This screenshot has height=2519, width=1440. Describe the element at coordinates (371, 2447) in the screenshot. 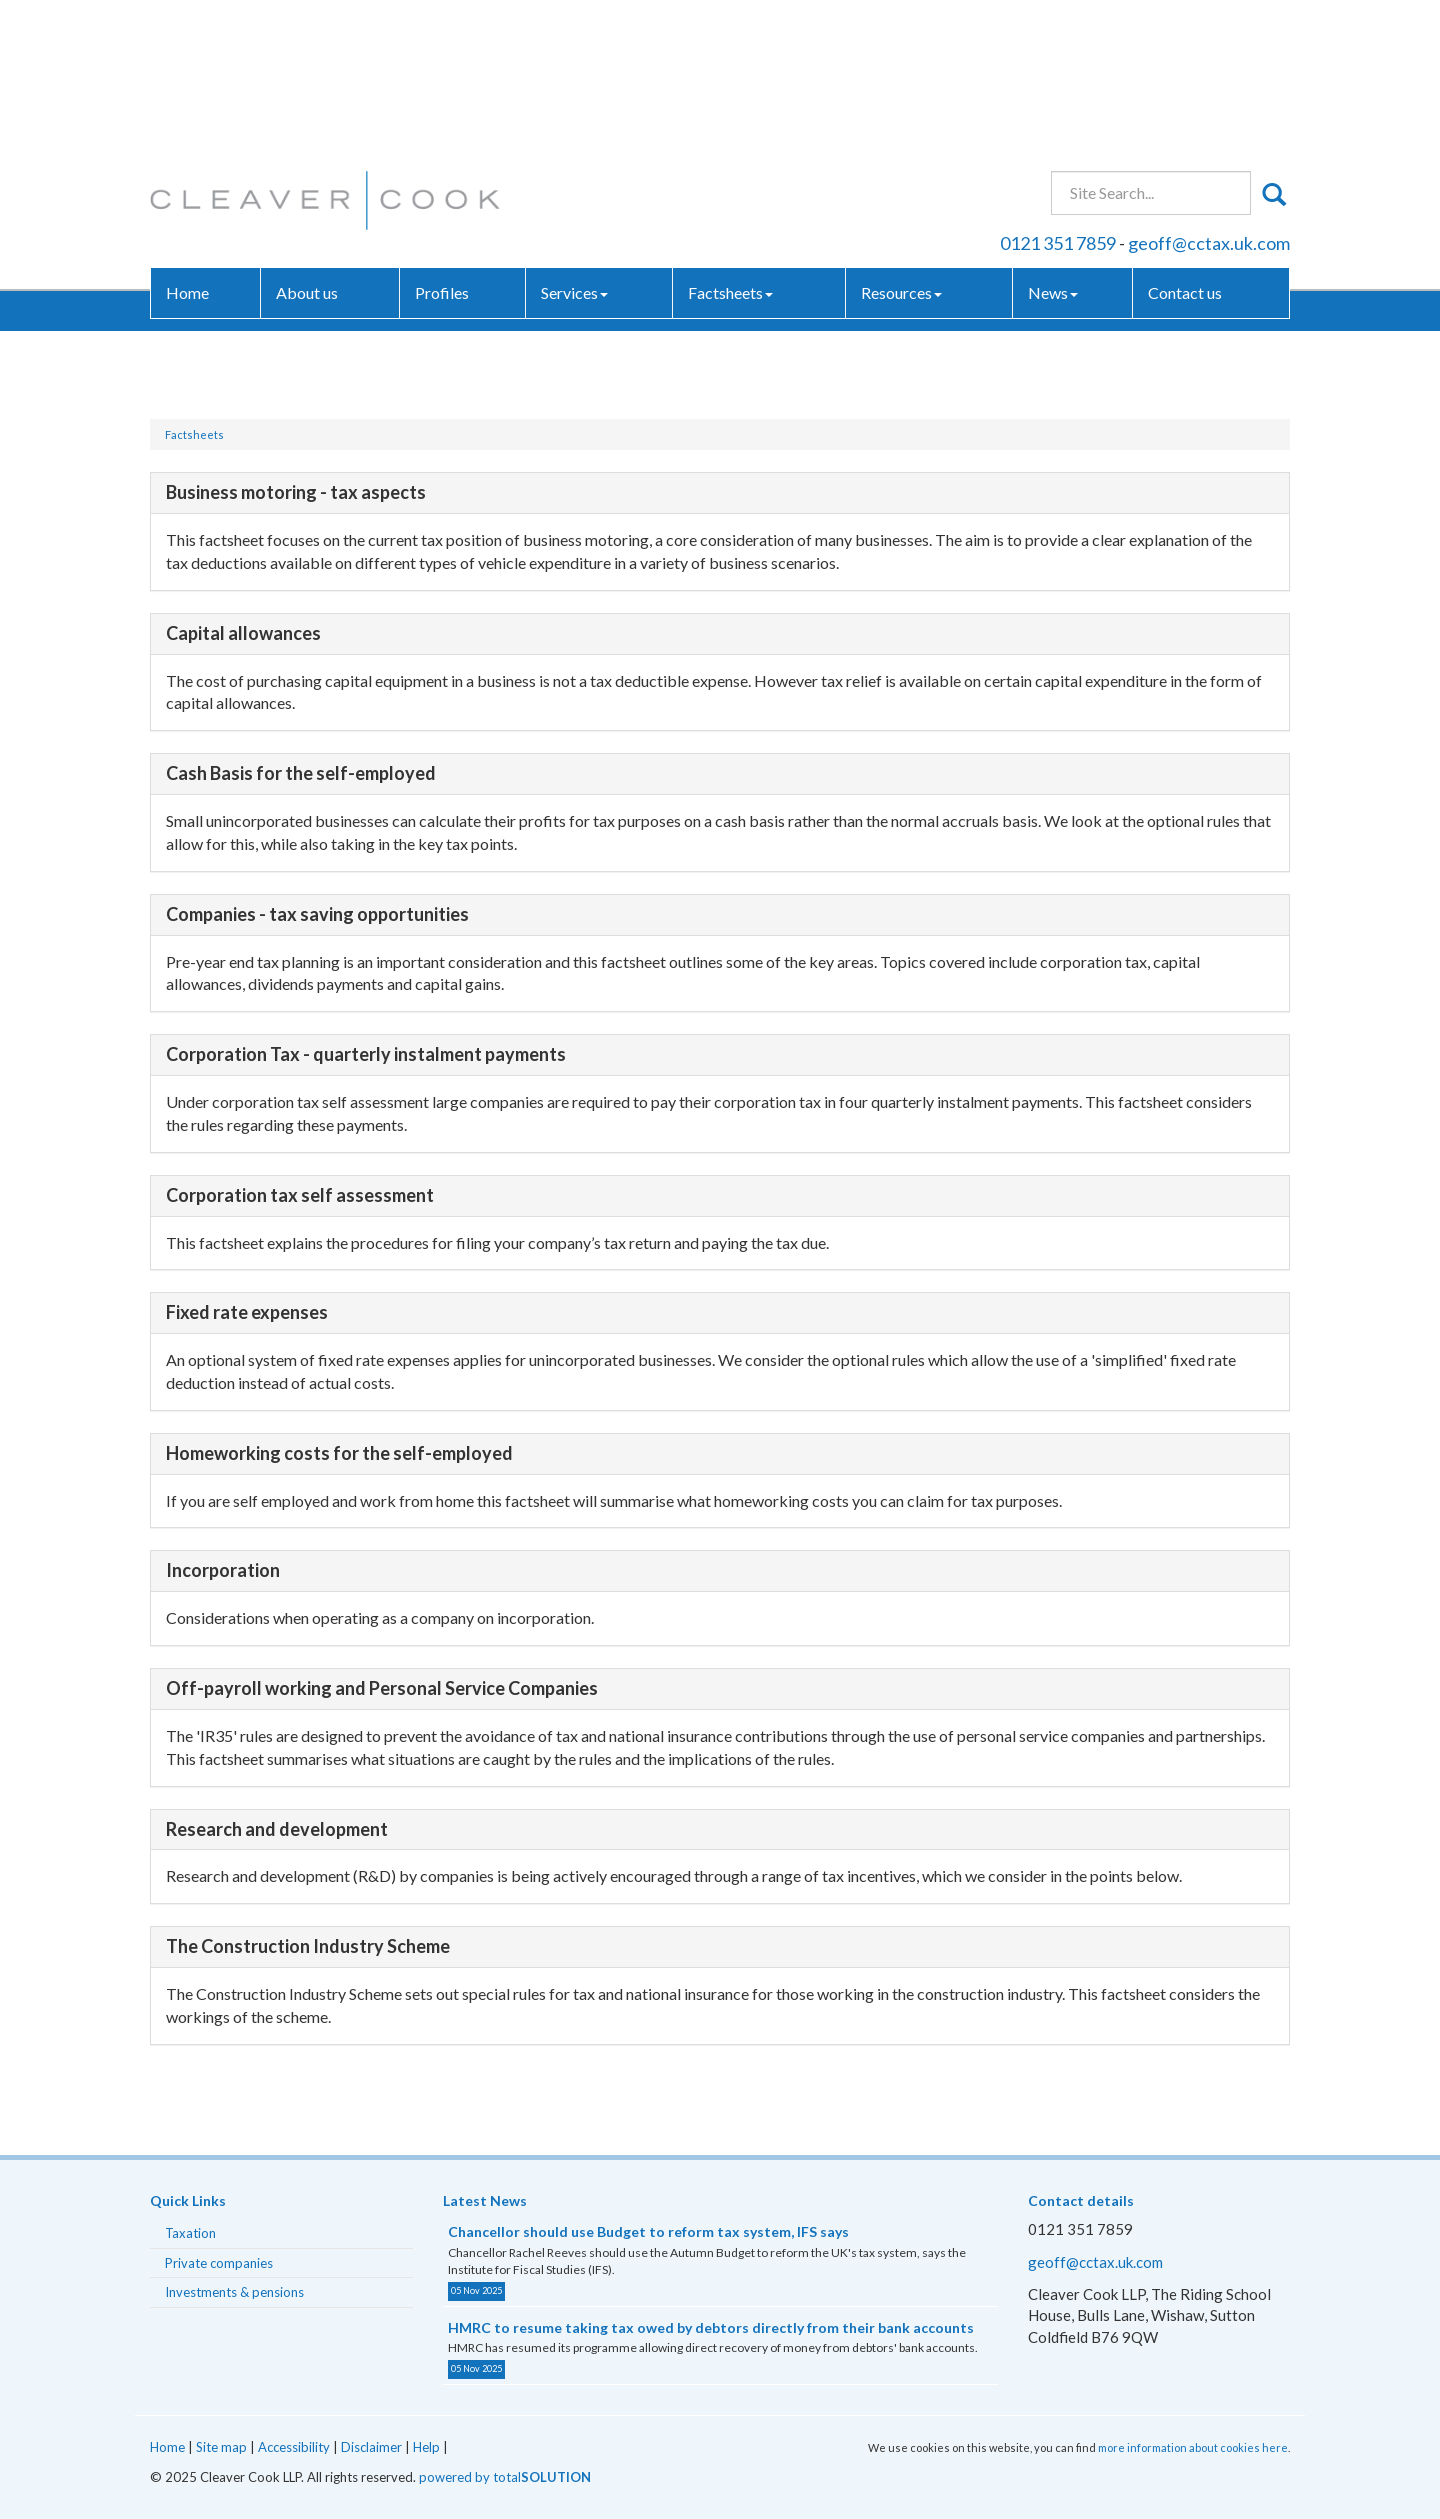

I see `Disclaimer` at that location.